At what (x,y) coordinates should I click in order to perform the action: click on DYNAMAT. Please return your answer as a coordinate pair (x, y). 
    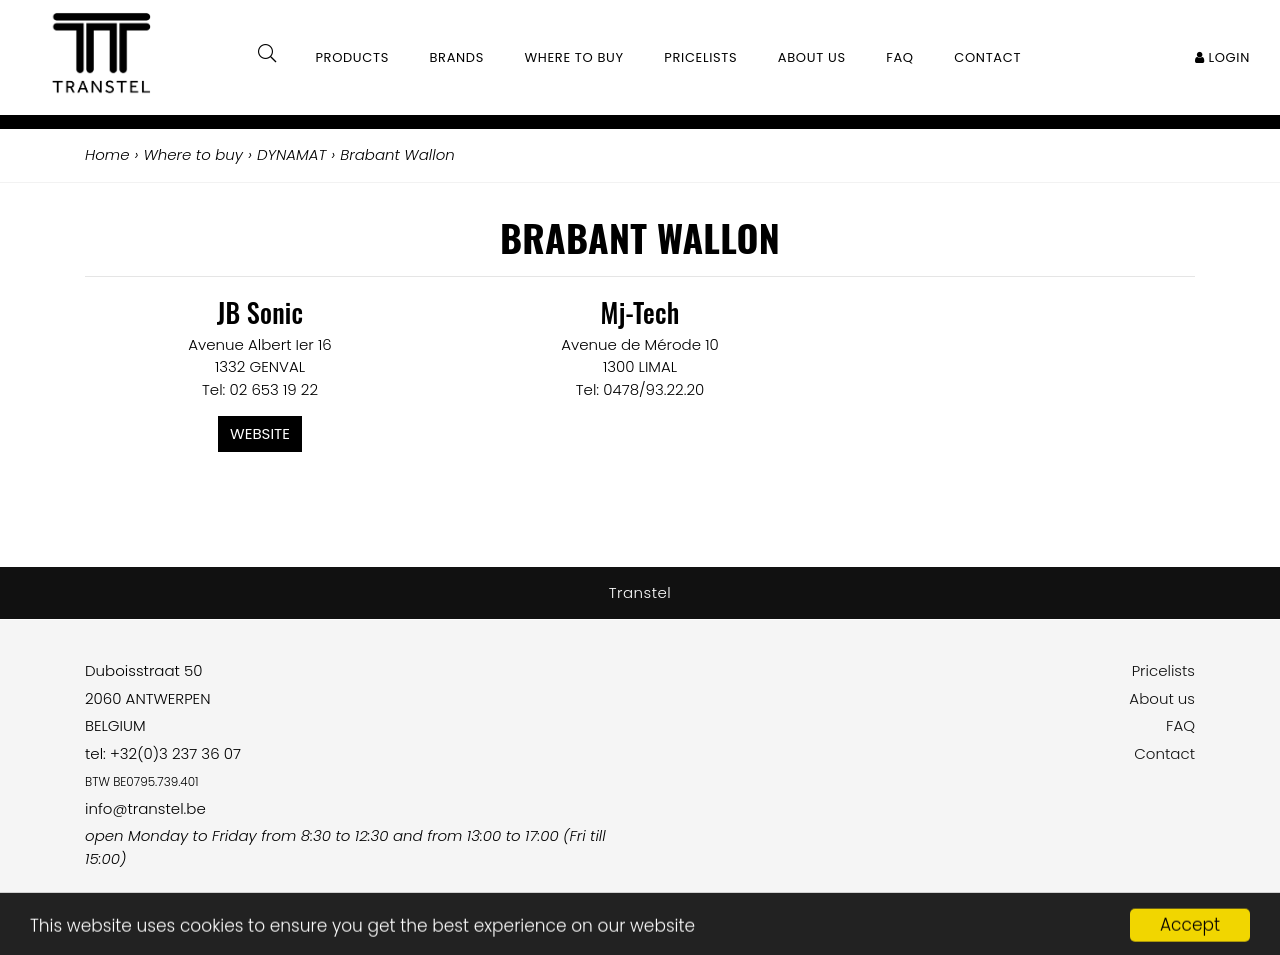
    Looking at the image, I should click on (291, 154).